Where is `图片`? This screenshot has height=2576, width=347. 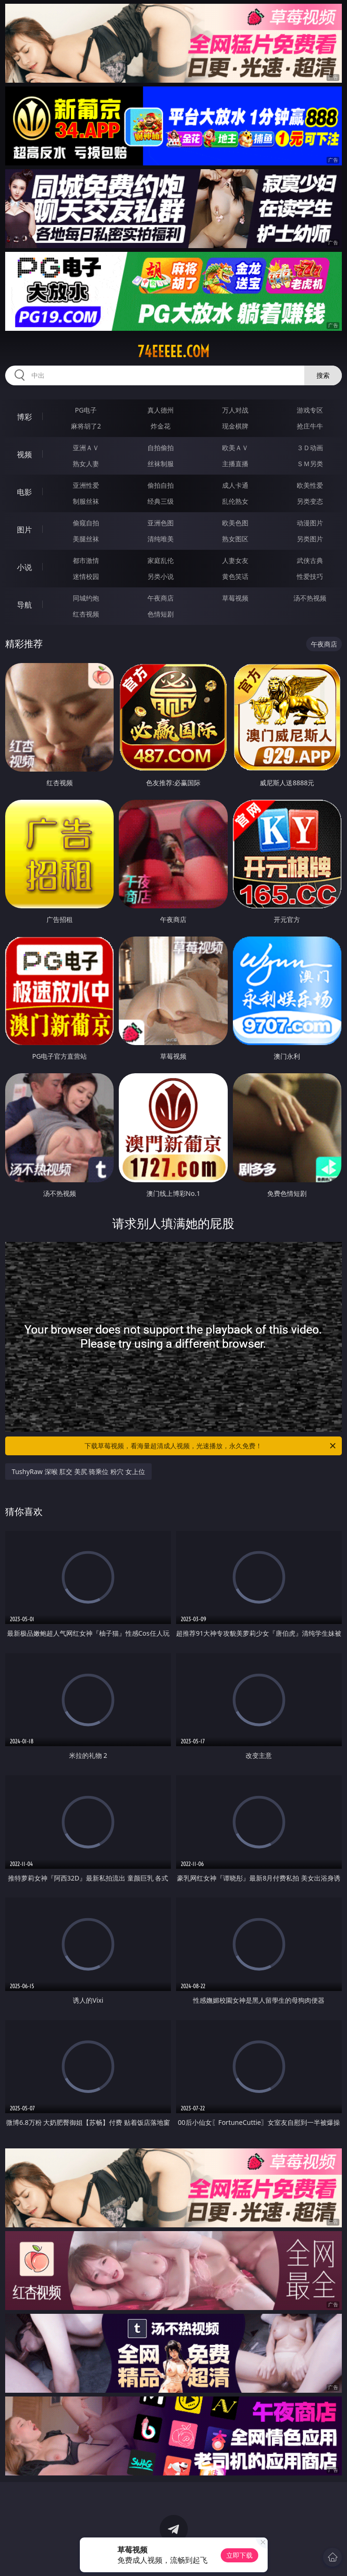
图片 is located at coordinates (24, 529).